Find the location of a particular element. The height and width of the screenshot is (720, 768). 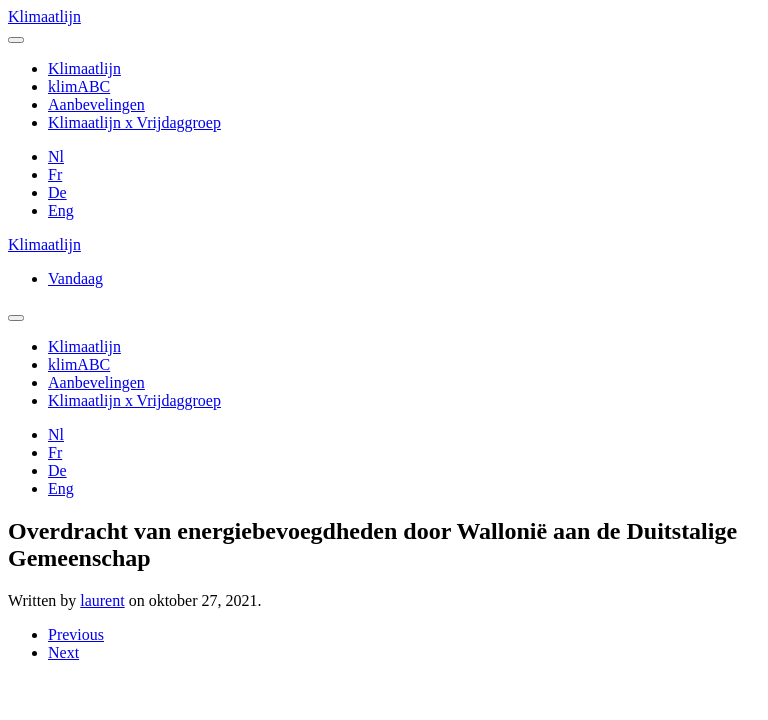

Eng is located at coordinates (61, 210).